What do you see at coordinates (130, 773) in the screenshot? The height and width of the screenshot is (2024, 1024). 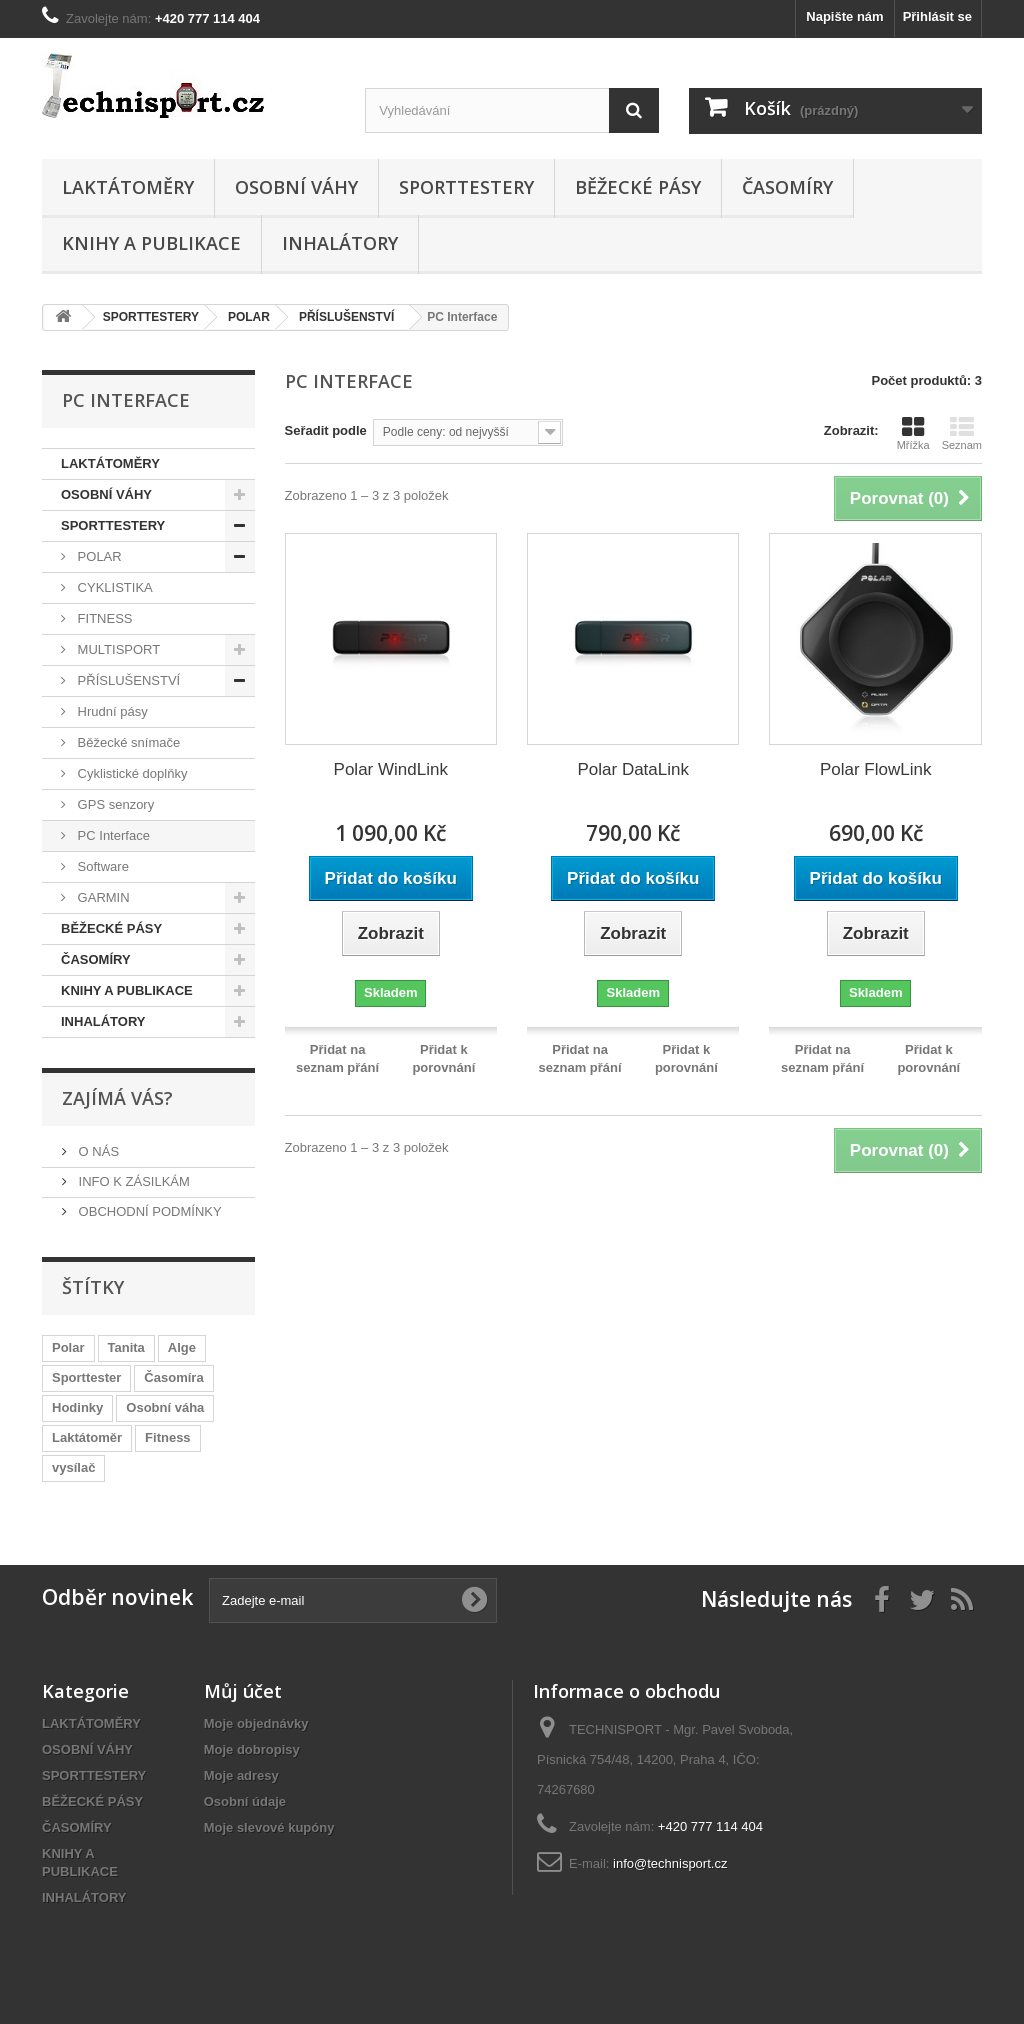 I see `Cyklistické doplňky` at bounding box center [130, 773].